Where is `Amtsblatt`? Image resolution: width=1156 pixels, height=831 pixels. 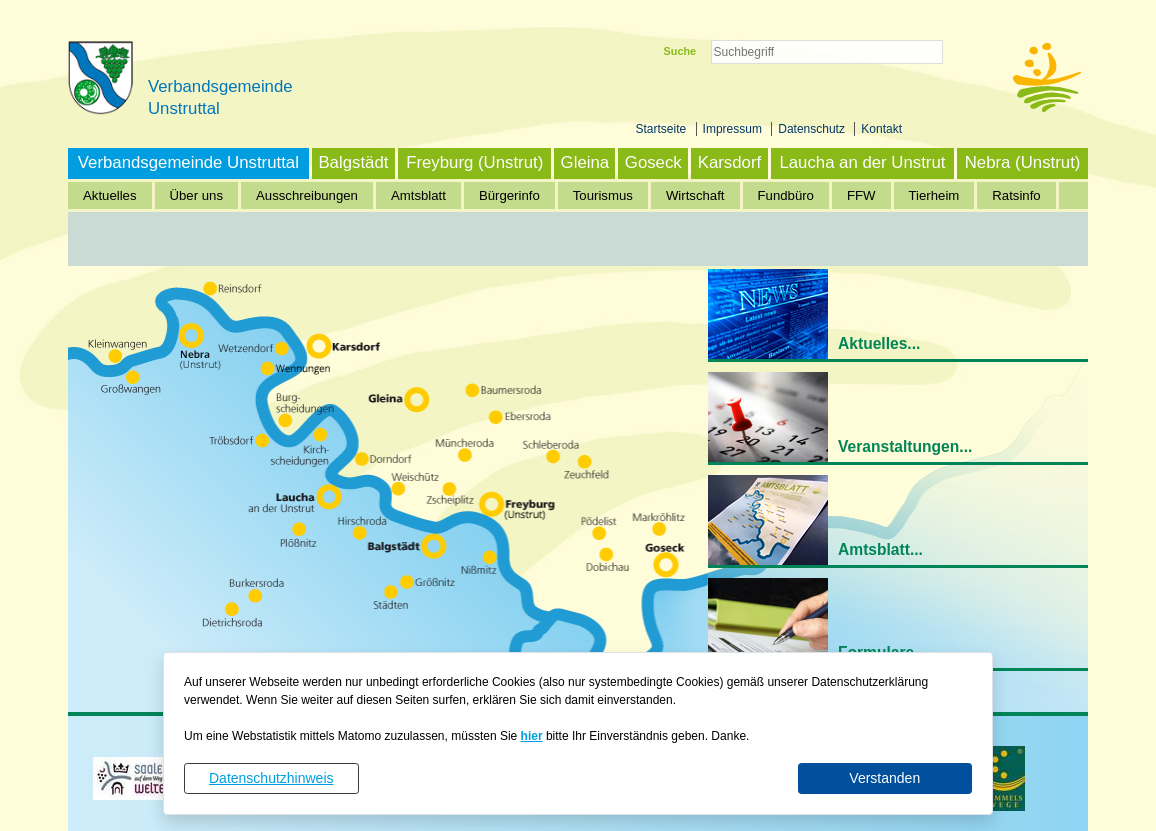 Amtsblatt is located at coordinates (418, 195).